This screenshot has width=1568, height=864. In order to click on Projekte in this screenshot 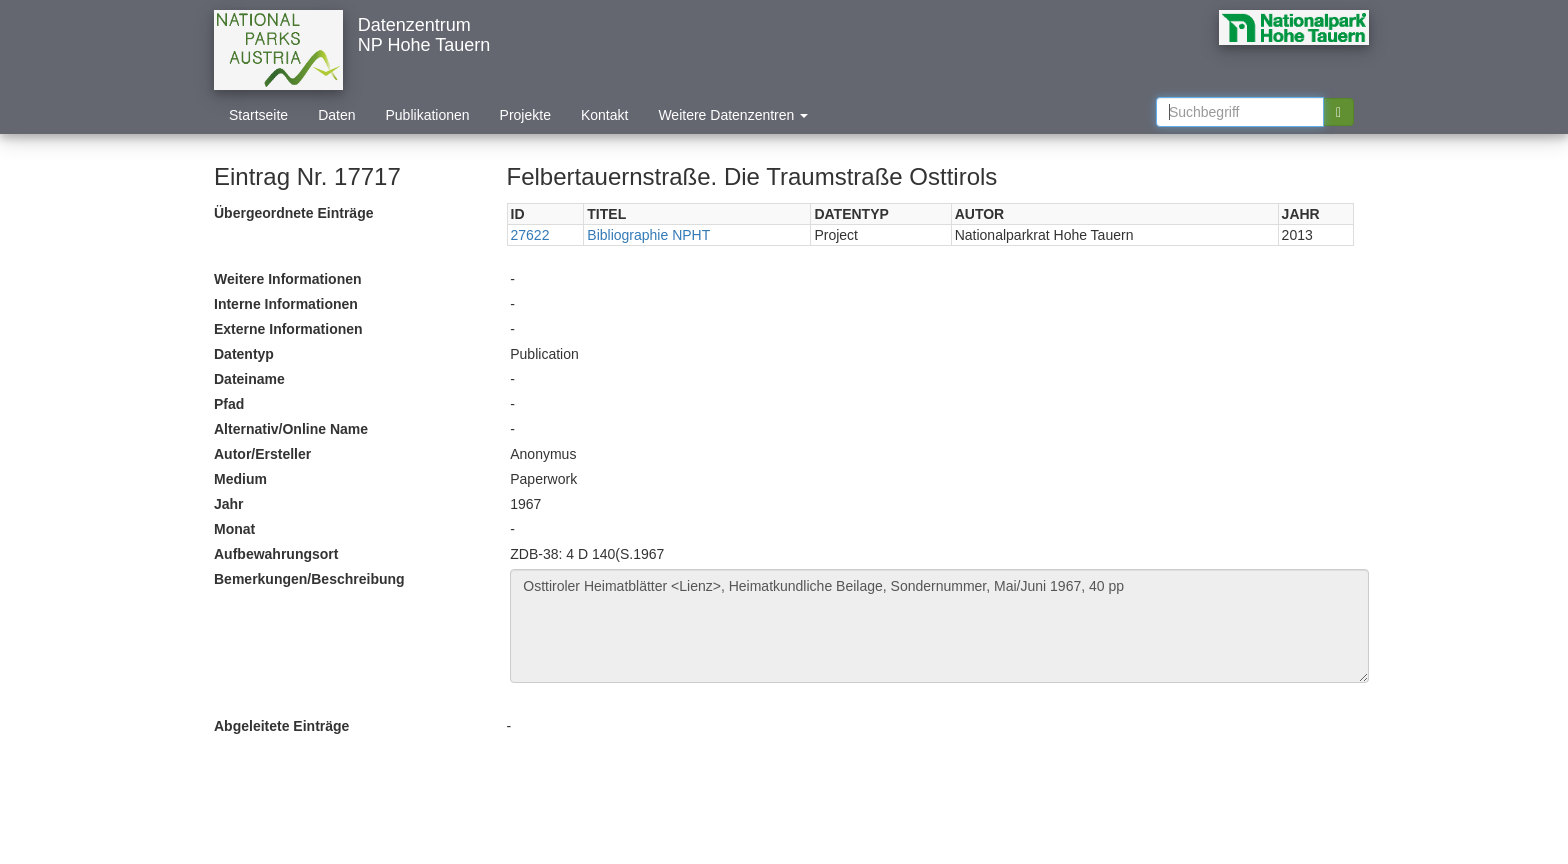, I will do `click(525, 115)`.